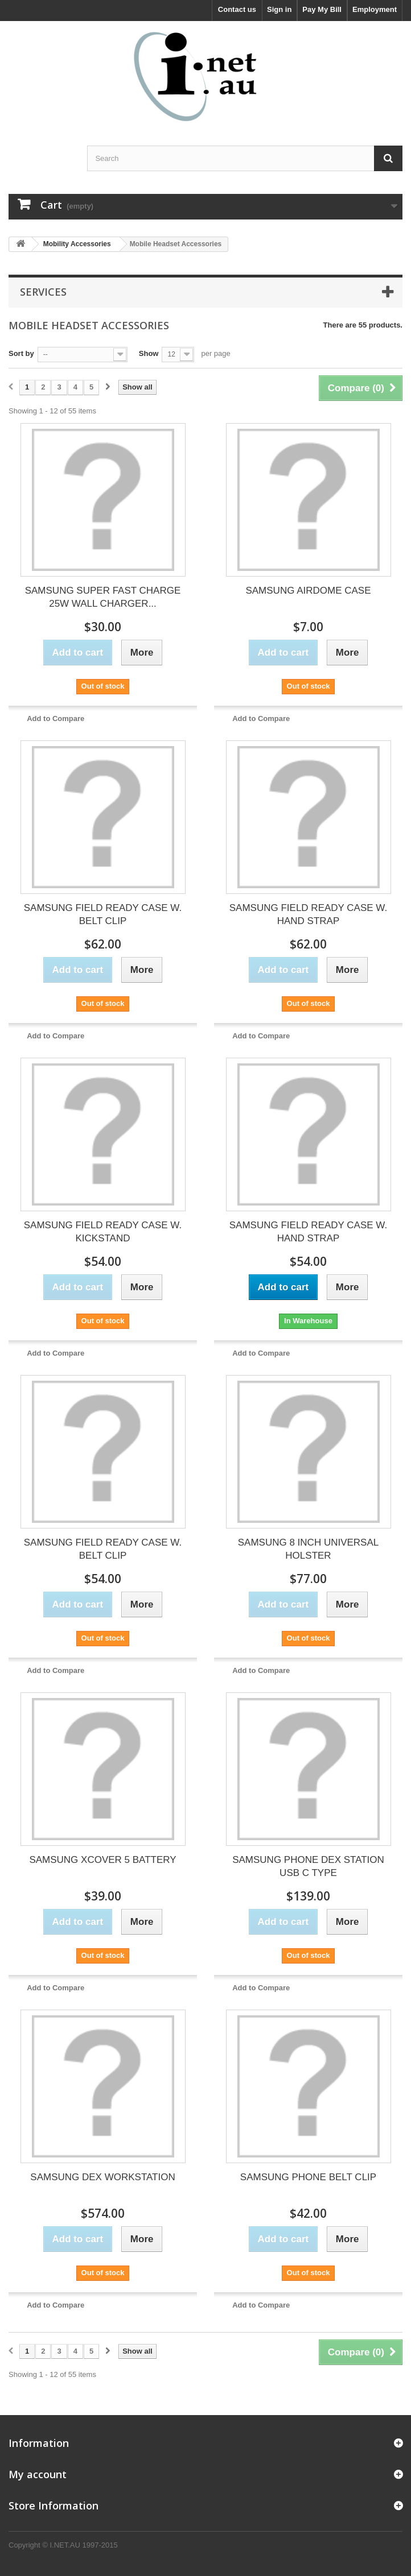 This screenshot has width=411, height=2576. I want to click on SAMSUNG XCOVER 5 BATTERY, so click(102, 1859).